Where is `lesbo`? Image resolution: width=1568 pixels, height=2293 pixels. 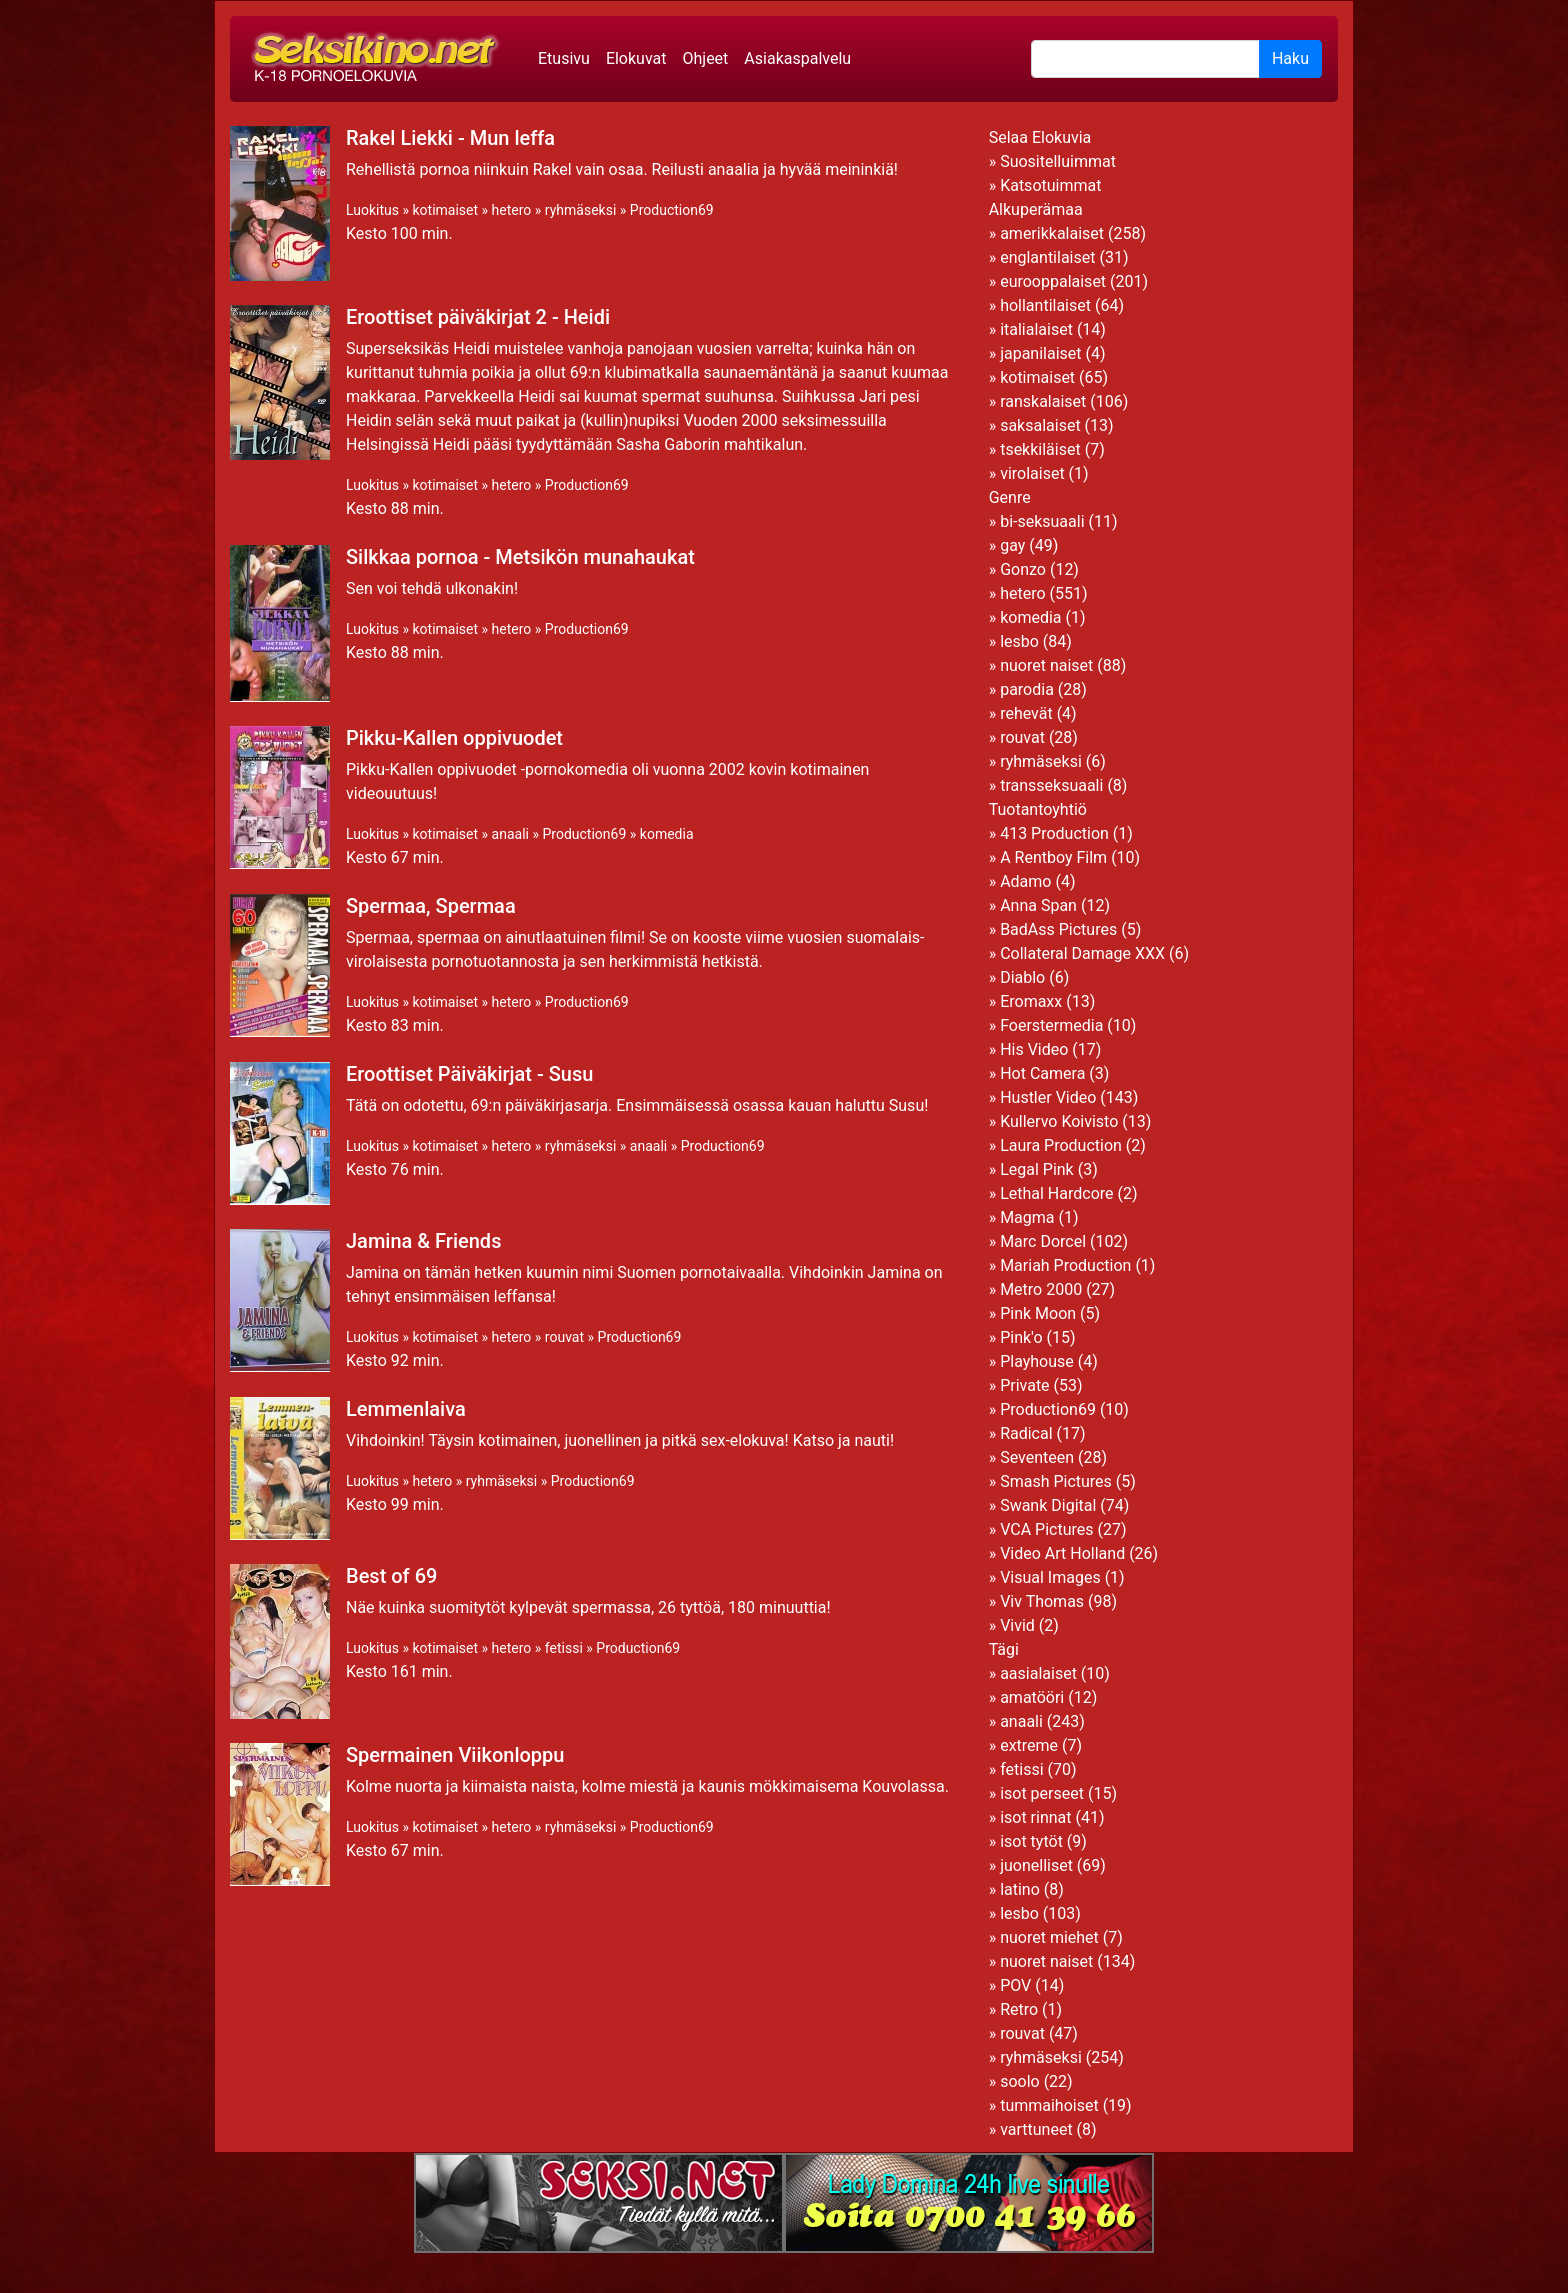 lesbo is located at coordinates (1019, 641).